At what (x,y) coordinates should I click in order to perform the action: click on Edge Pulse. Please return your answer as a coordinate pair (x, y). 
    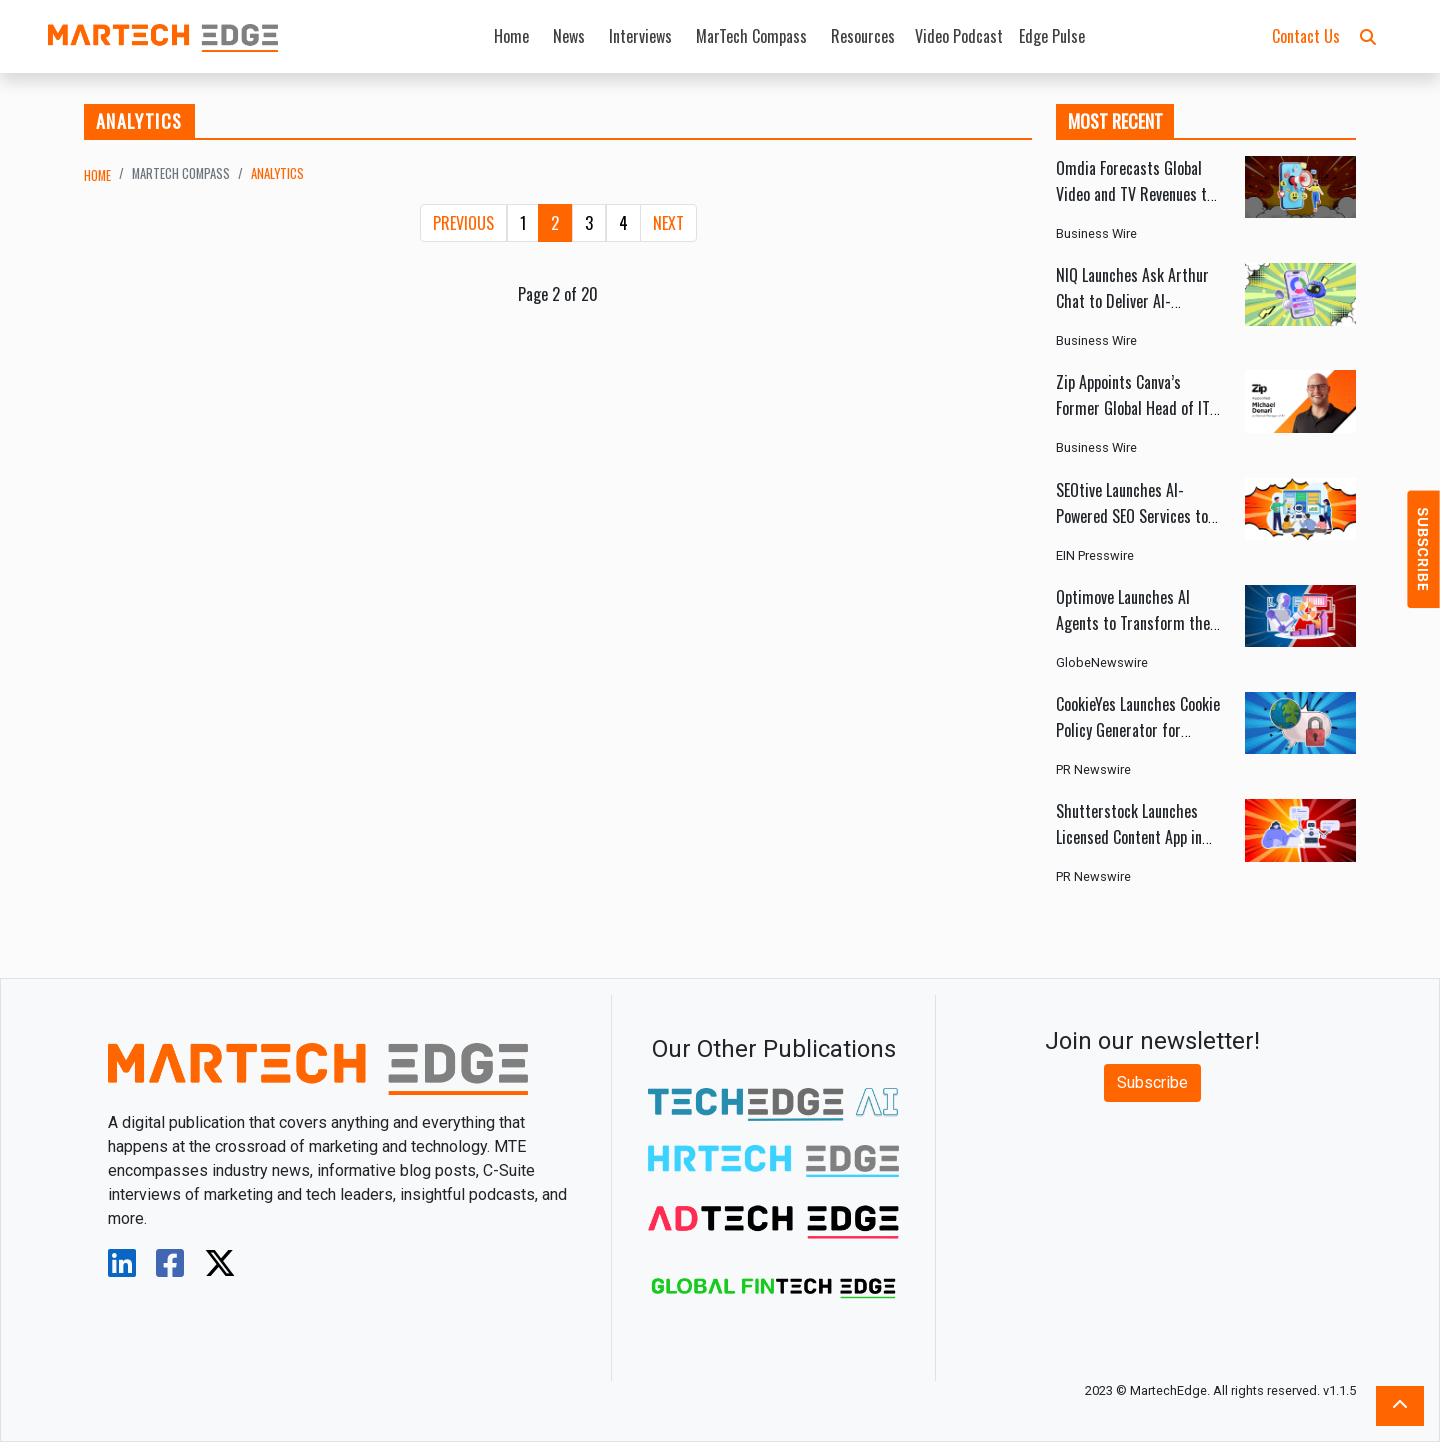
    Looking at the image, I should click on (1052, 36).